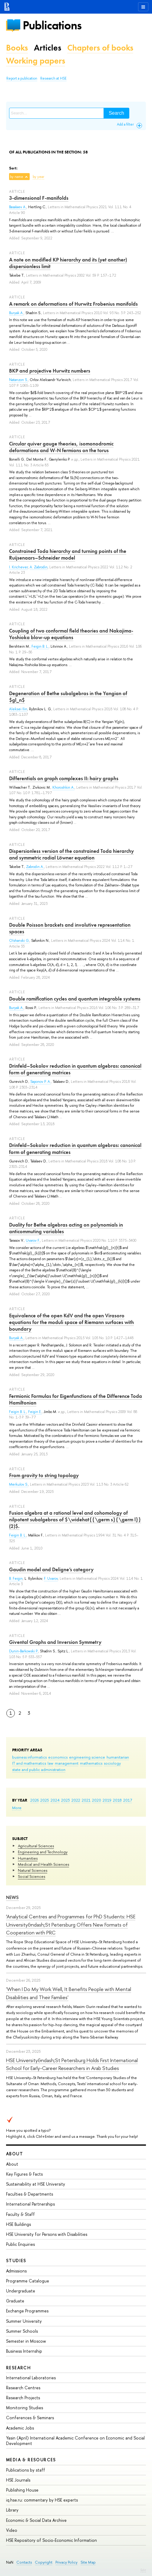 This screenshot has width=152, height=2576. I want to click on Public Enquiries, so click(20, 2244).